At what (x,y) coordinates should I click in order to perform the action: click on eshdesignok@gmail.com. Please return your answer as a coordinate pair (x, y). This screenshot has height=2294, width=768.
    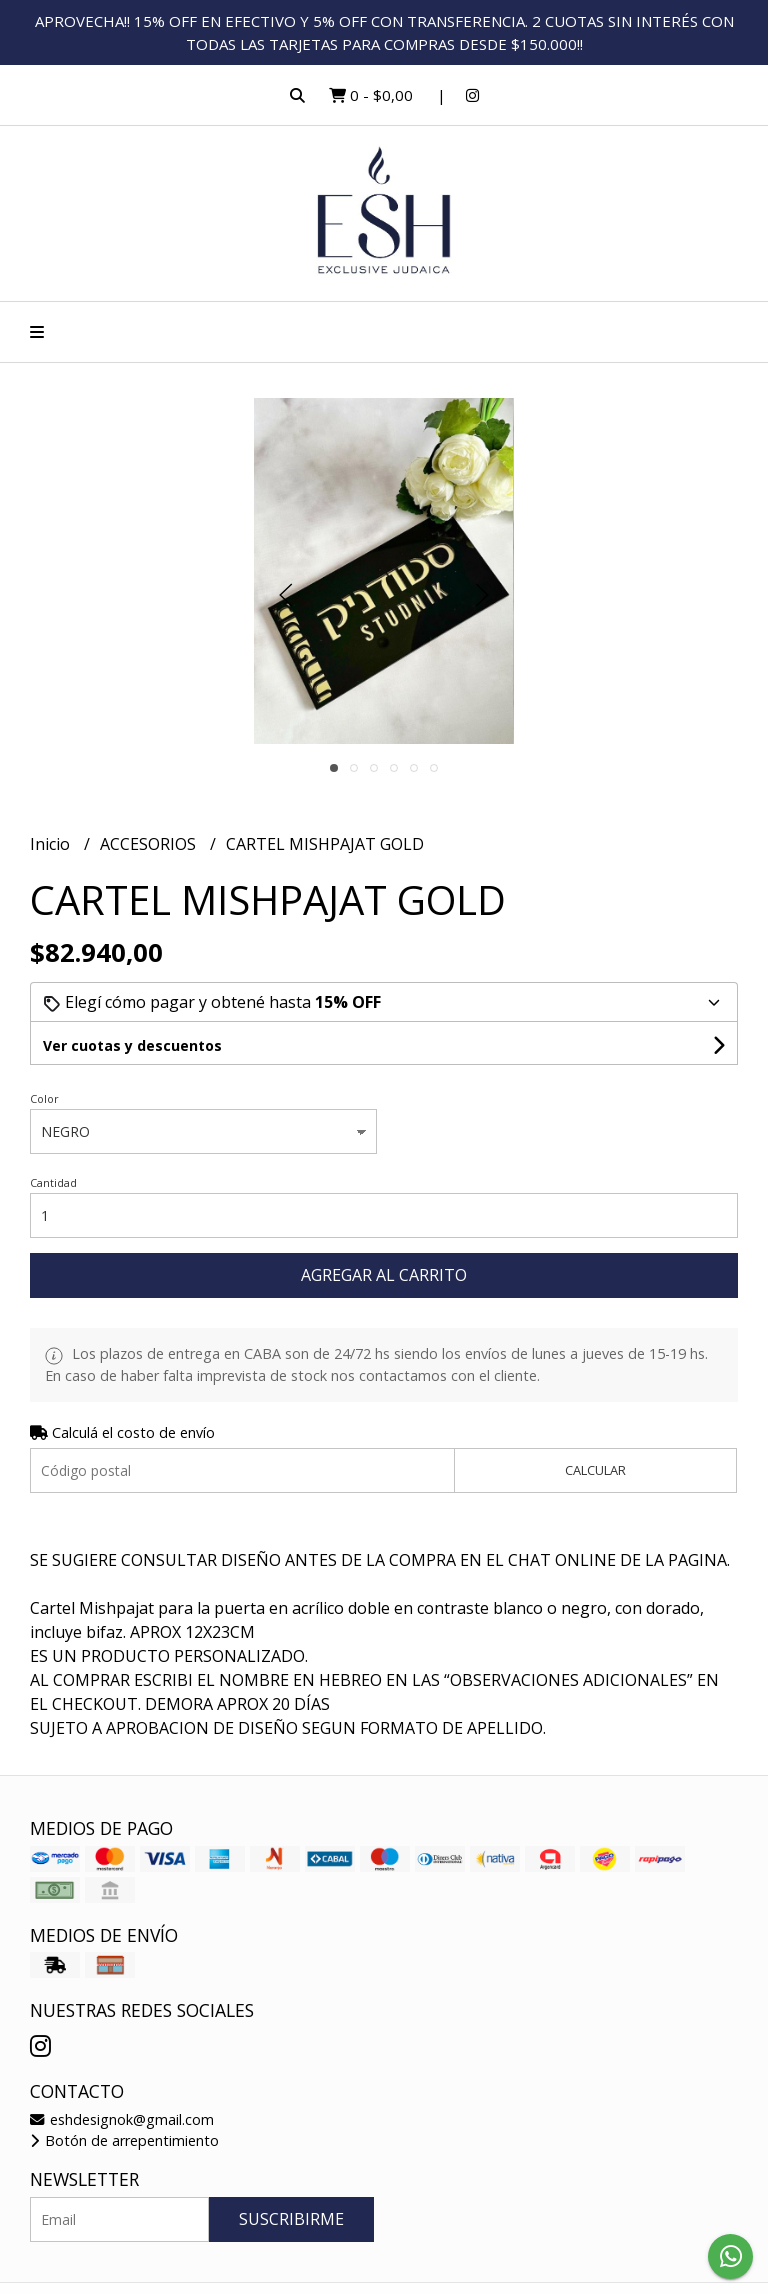
    Looking at the image, I should click on (122, 2119).